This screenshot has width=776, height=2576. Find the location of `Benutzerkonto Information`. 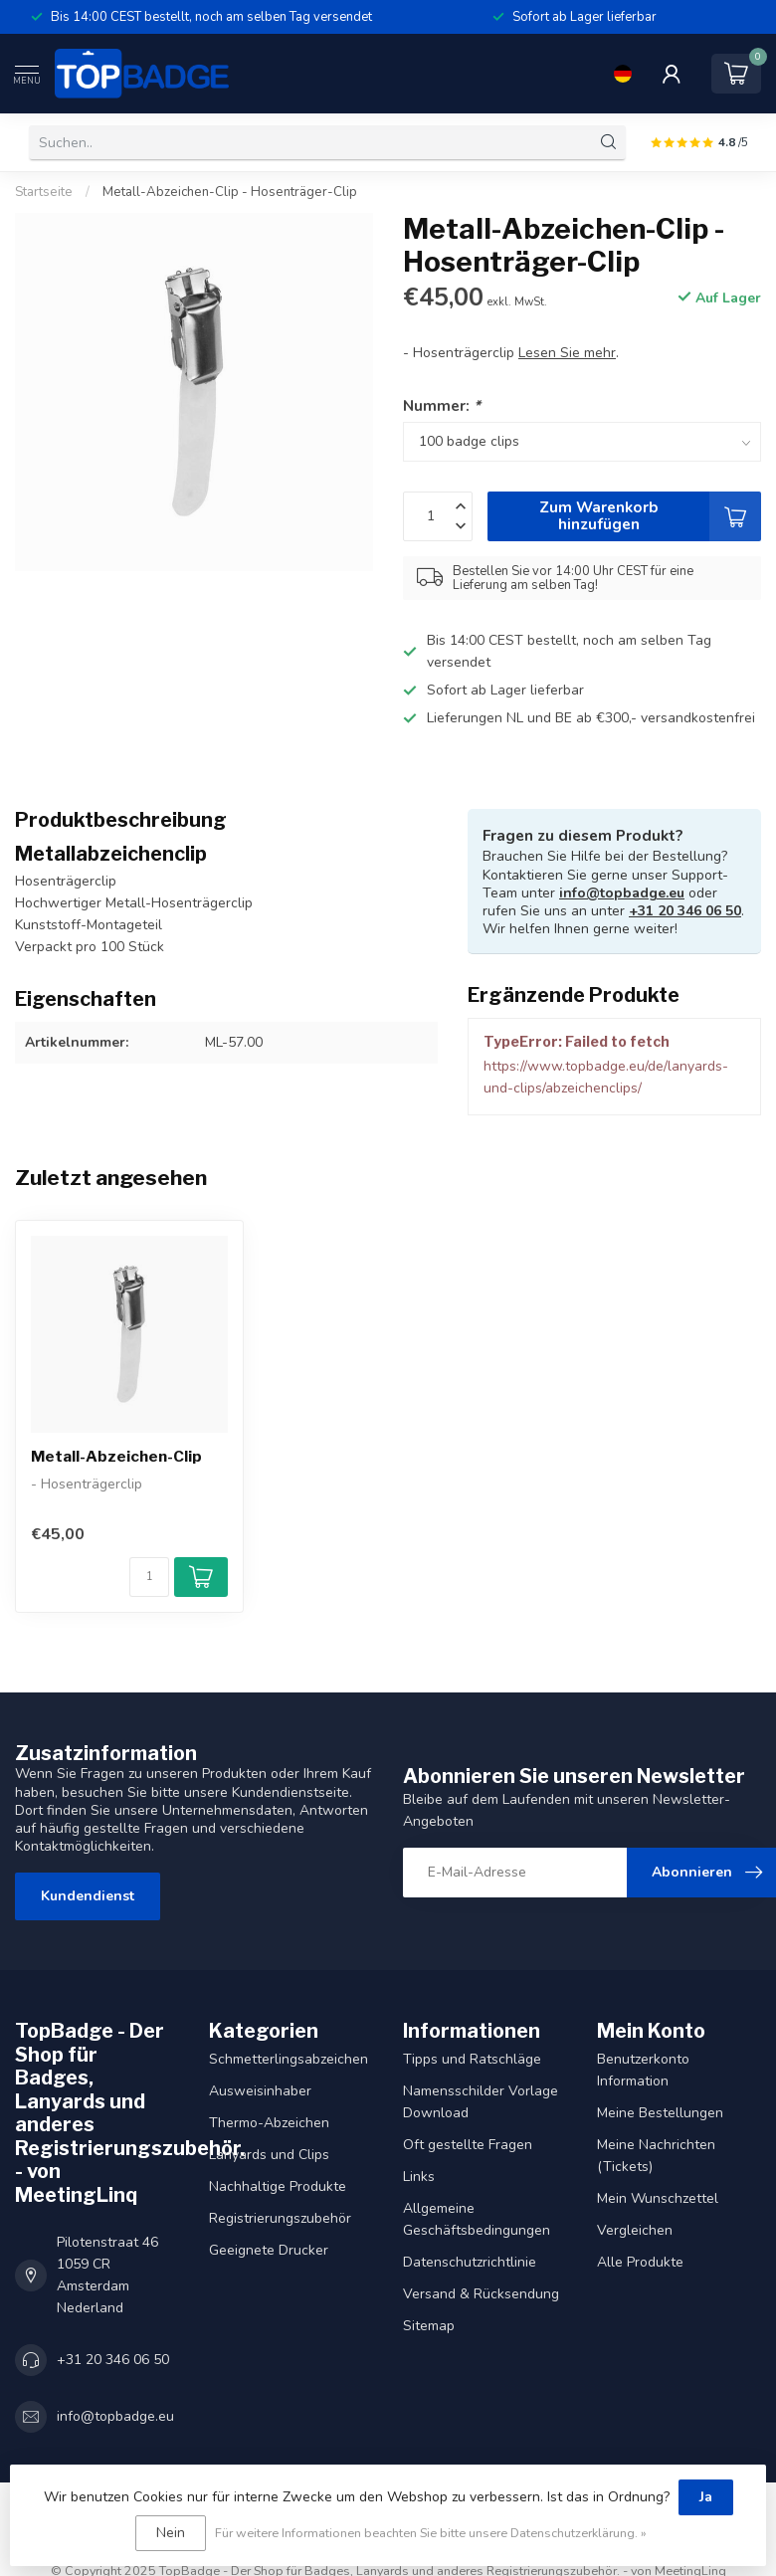

Benutzerkonto Information is located at coordinates (643, 2070).